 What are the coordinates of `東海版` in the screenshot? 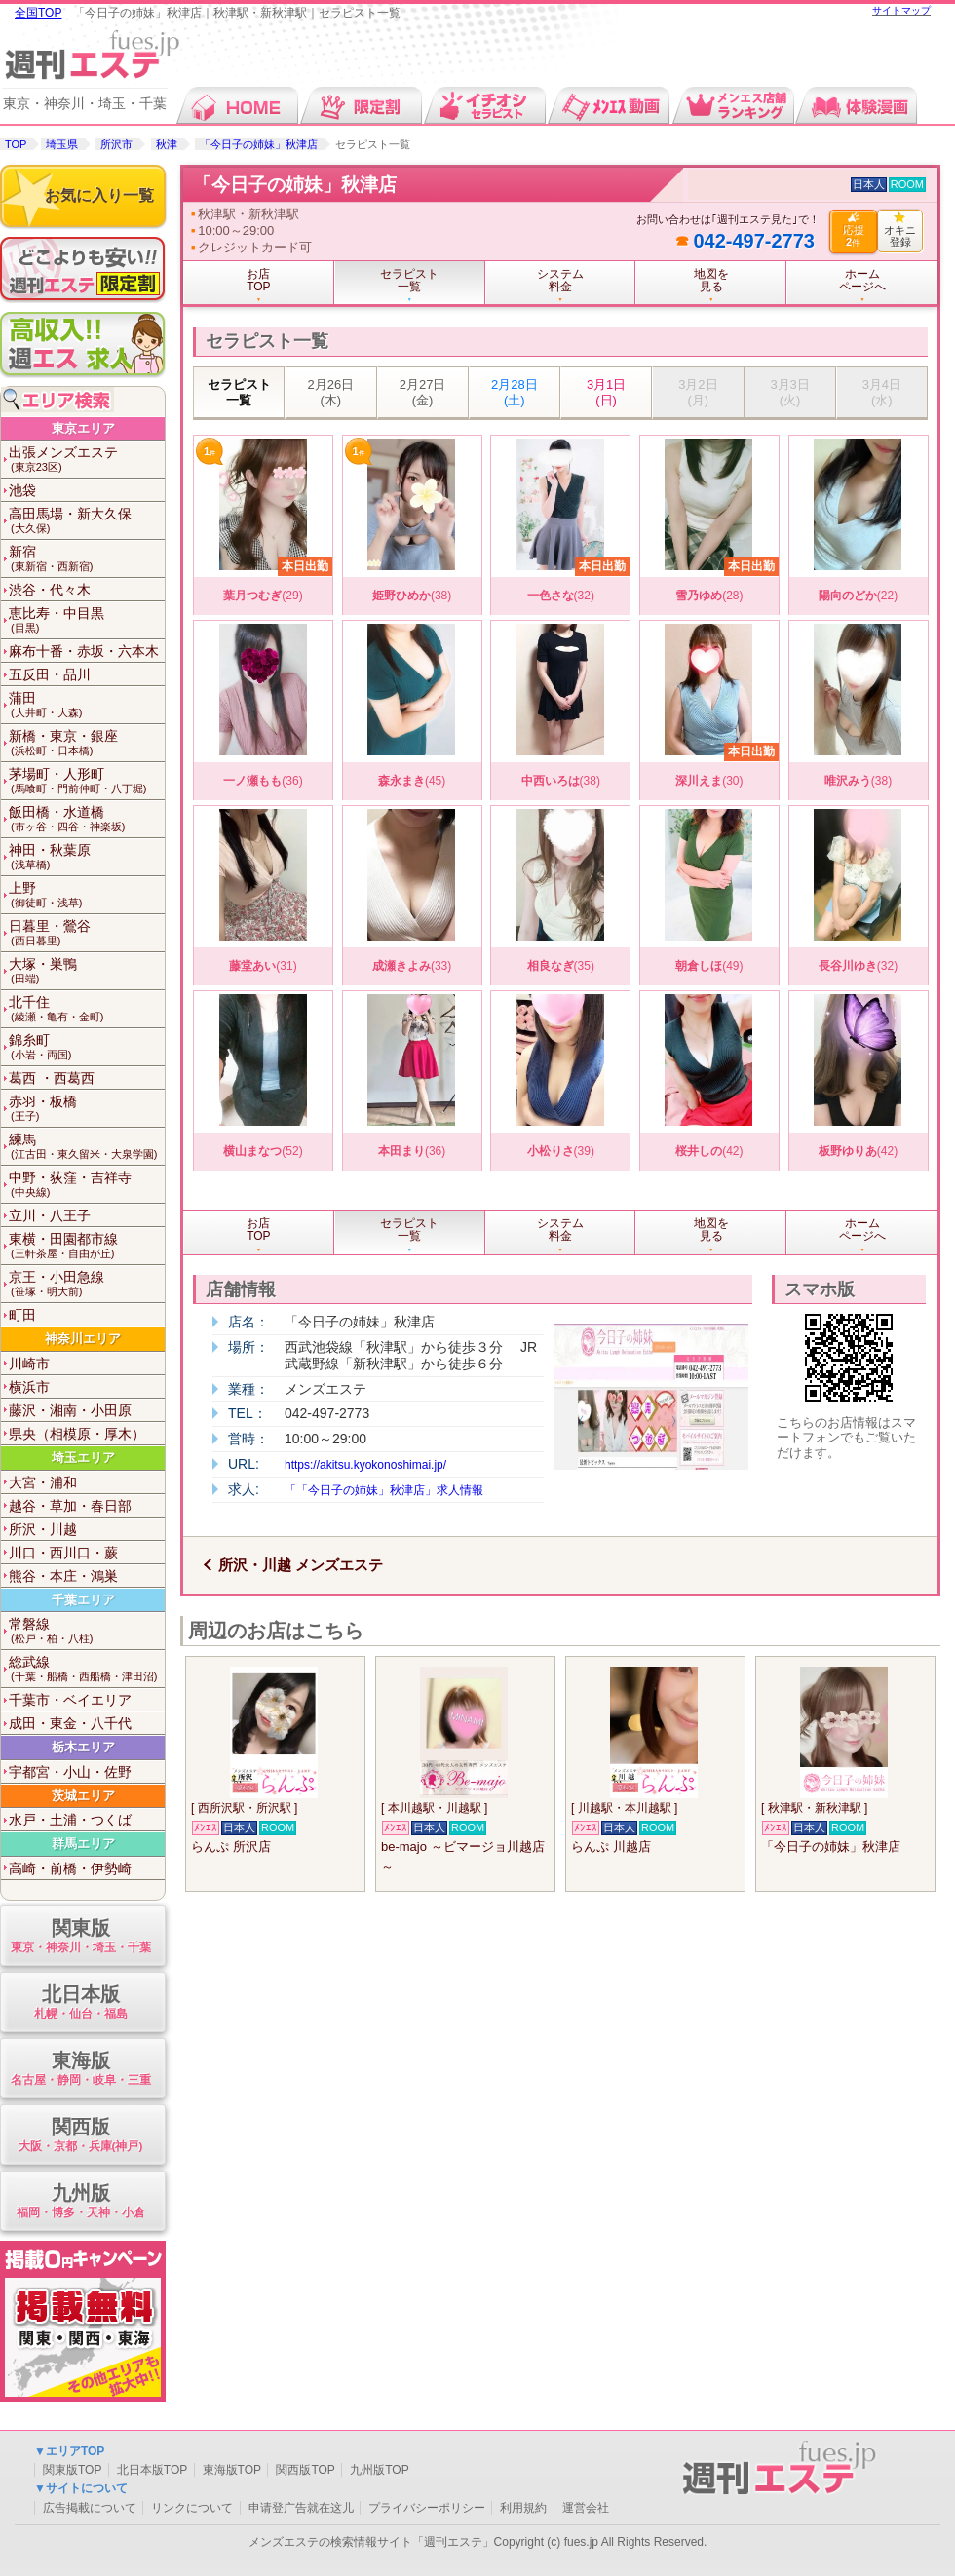 It's located at (80, 2070).